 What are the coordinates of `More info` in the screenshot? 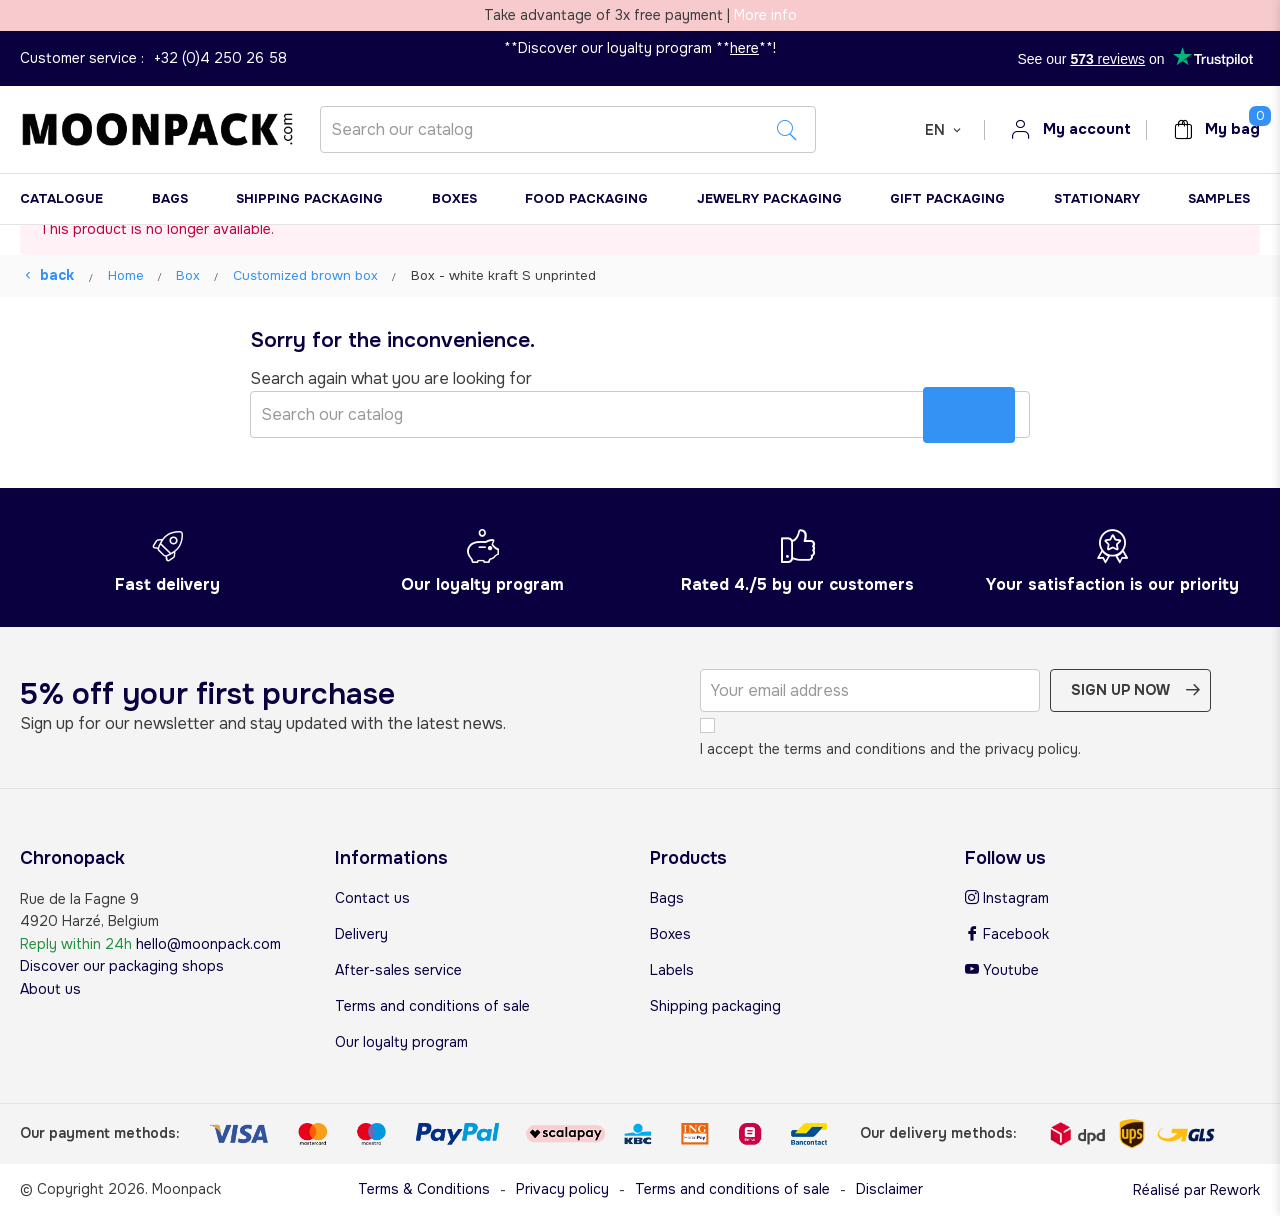 It's located at (765, 15).